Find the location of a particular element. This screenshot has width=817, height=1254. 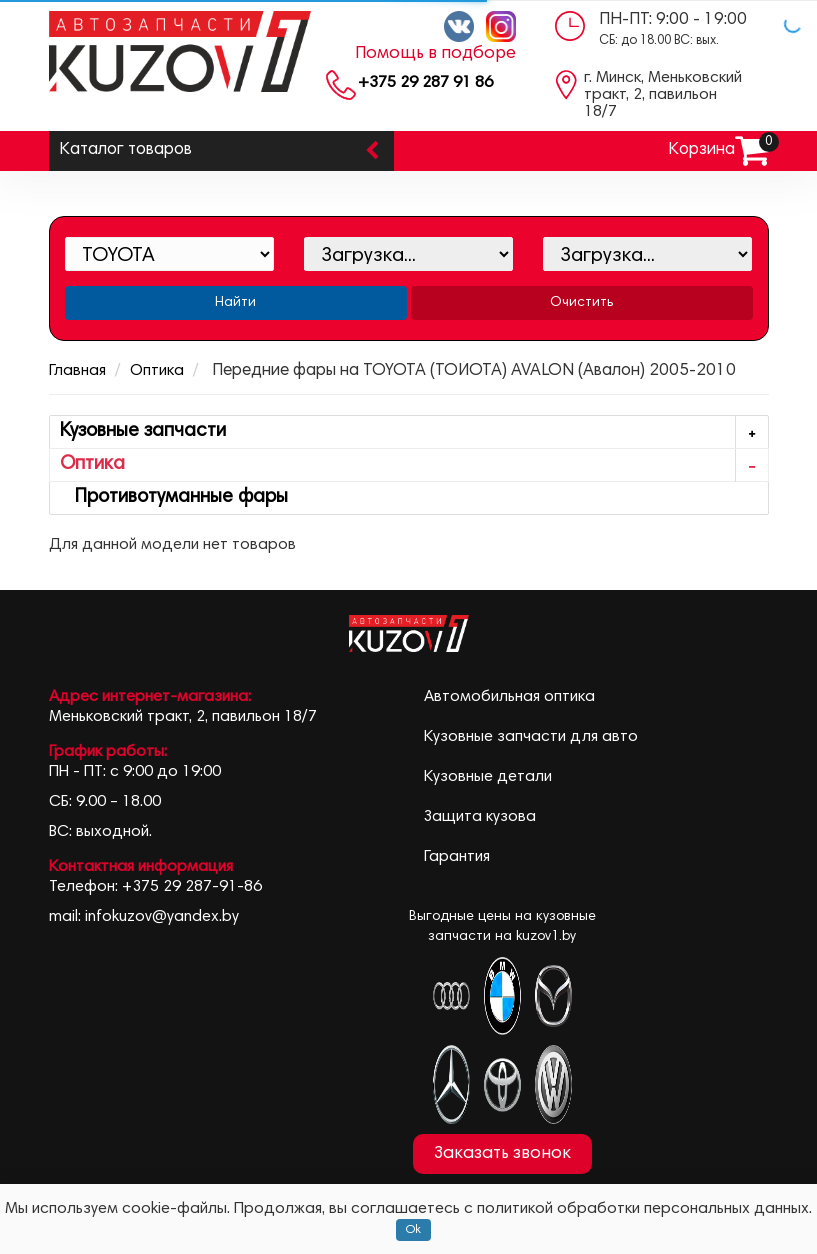

Заказать звонок is located at coordinates (502, 1154).